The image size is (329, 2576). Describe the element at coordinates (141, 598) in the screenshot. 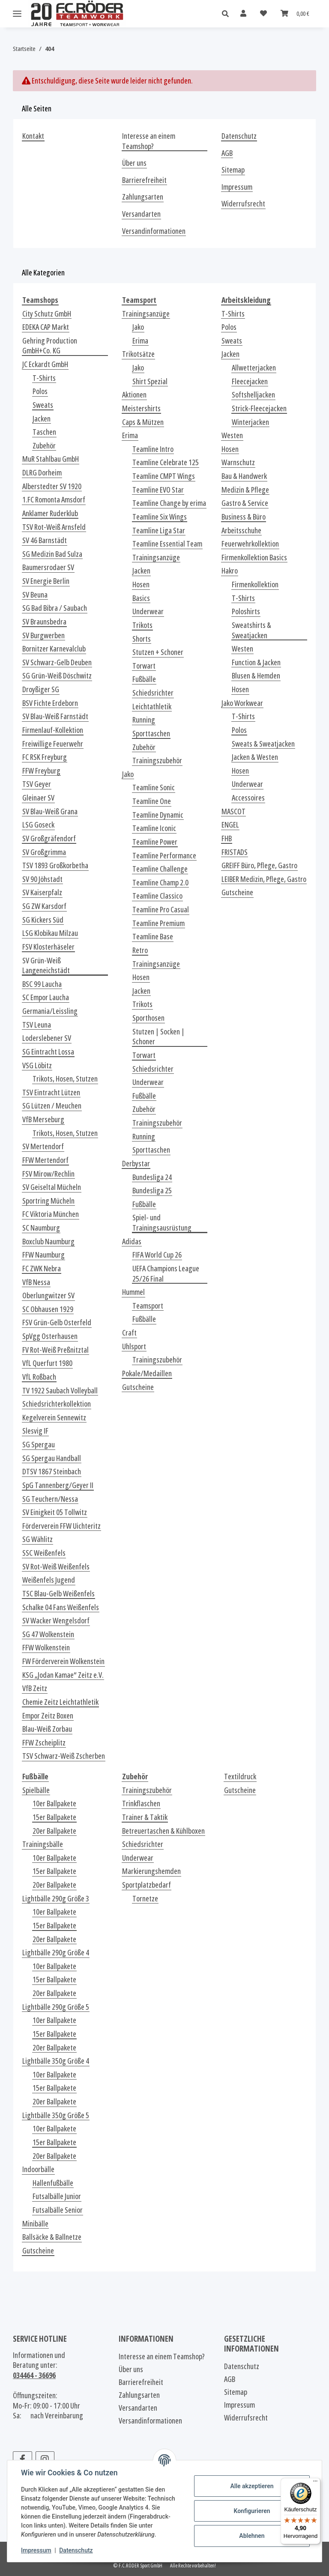

I see `Basics` at that location.